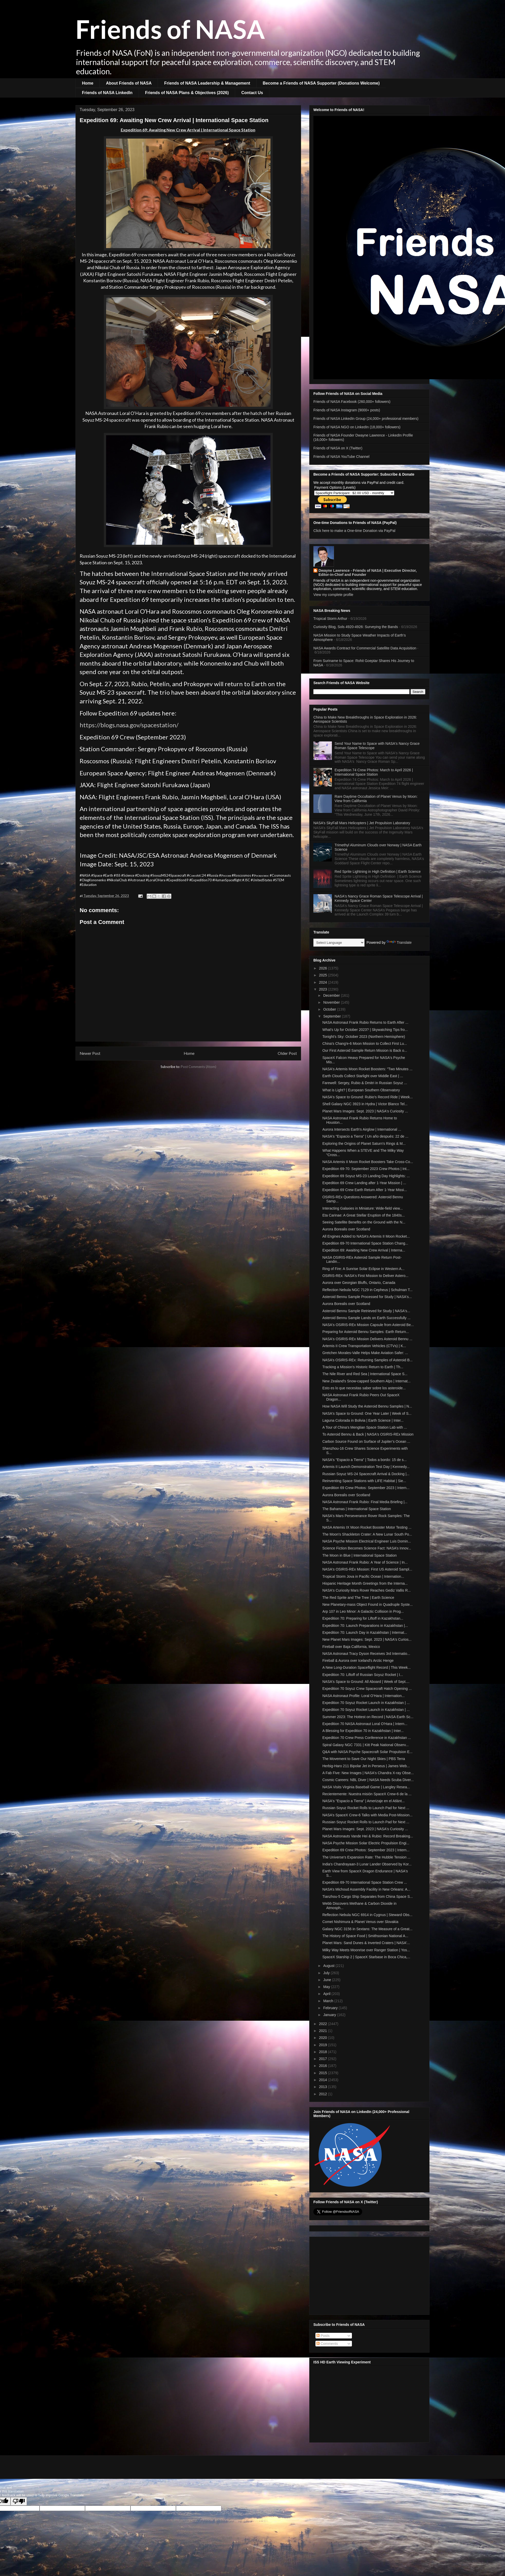 This screenshot has width=505, height=2576. Describe the element at coordinates (366, 1176) in the screenshot. I see `Expedition 69 Soyuz MS-23 Landing Day Highlights: ...` at that location.